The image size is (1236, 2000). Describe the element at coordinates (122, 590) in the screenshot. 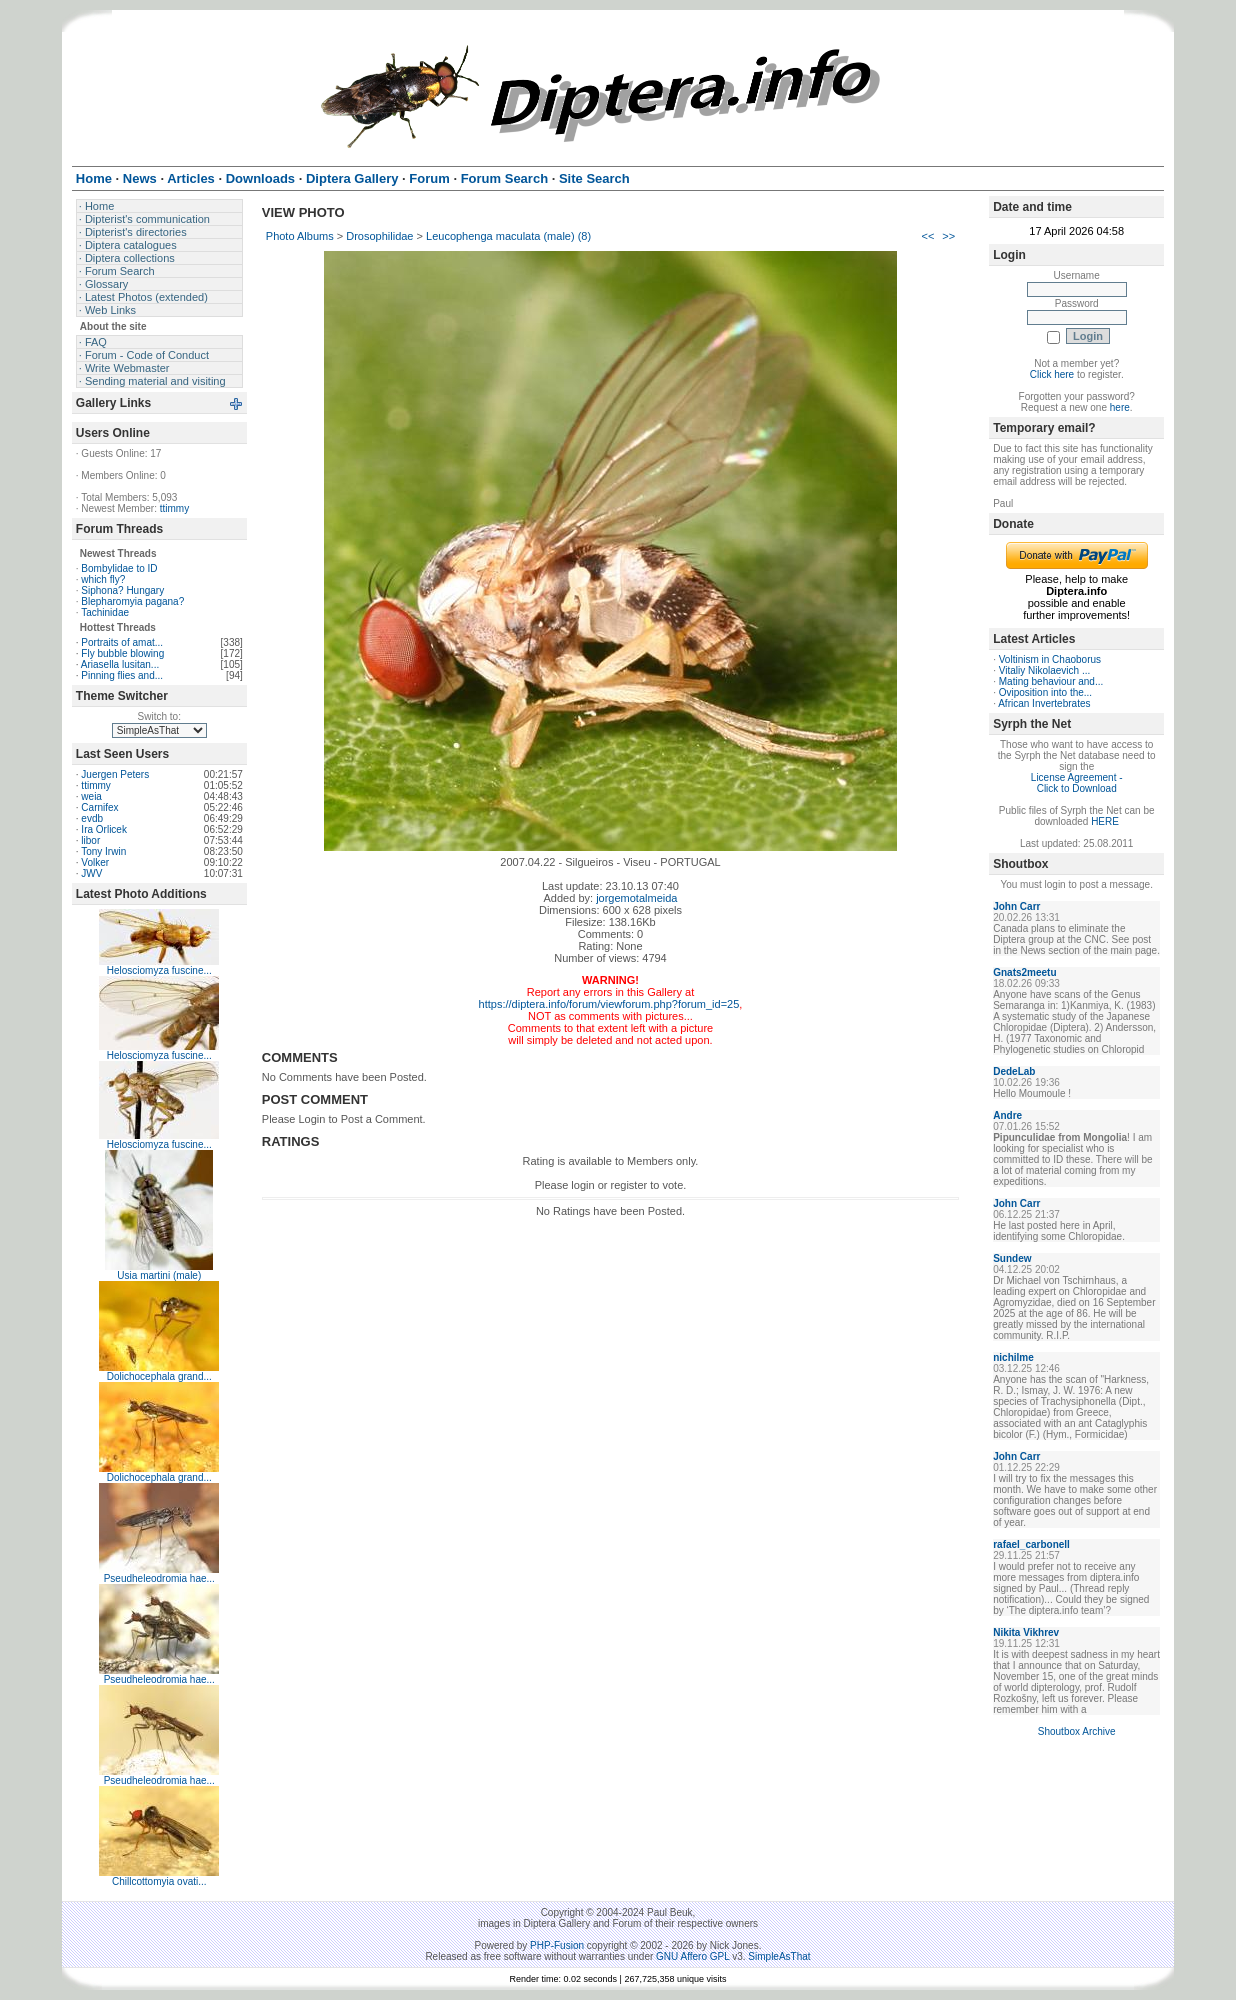

I see `Siphona? Hungary` at that location.